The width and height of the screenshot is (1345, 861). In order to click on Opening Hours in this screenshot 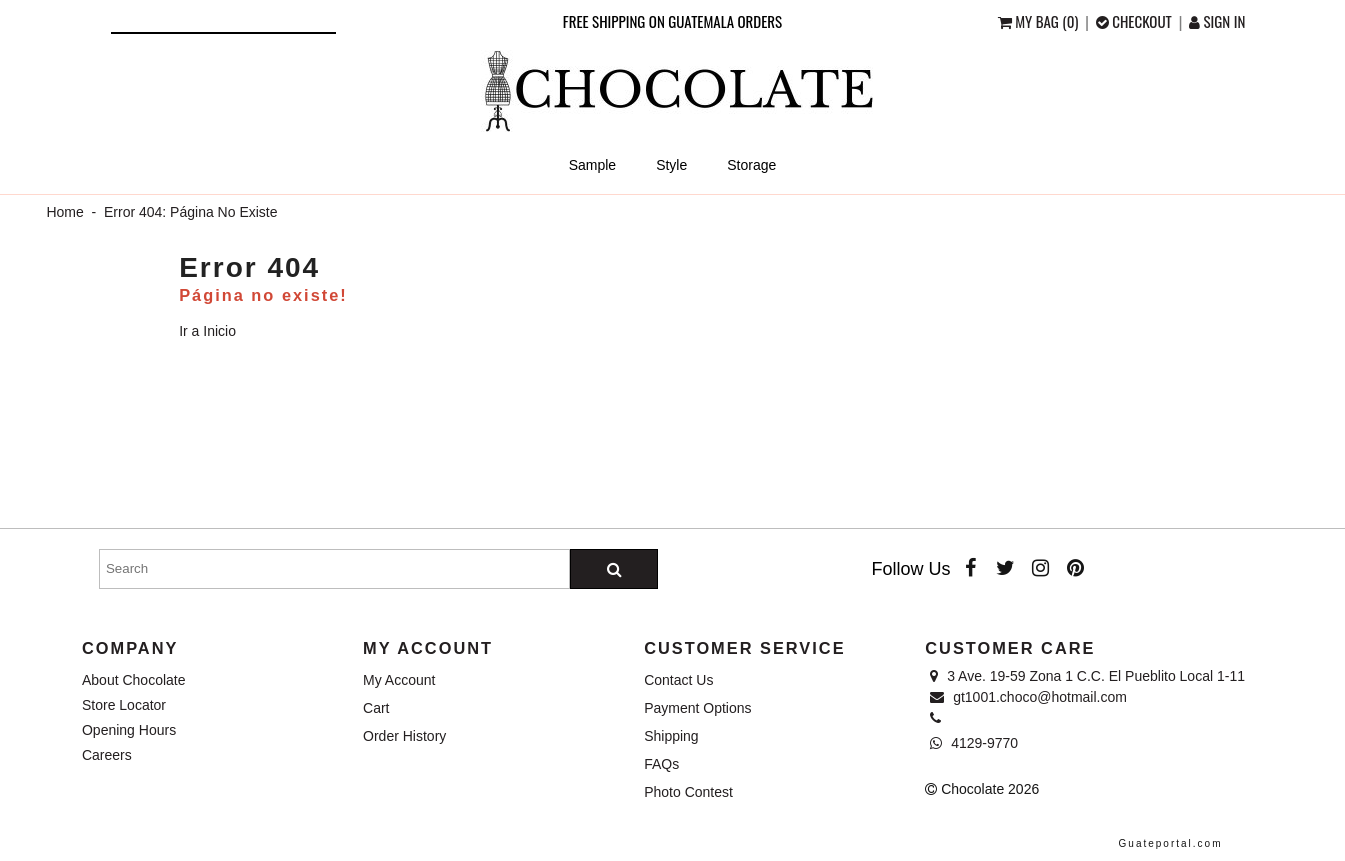, I will do `click(129, 730)`.